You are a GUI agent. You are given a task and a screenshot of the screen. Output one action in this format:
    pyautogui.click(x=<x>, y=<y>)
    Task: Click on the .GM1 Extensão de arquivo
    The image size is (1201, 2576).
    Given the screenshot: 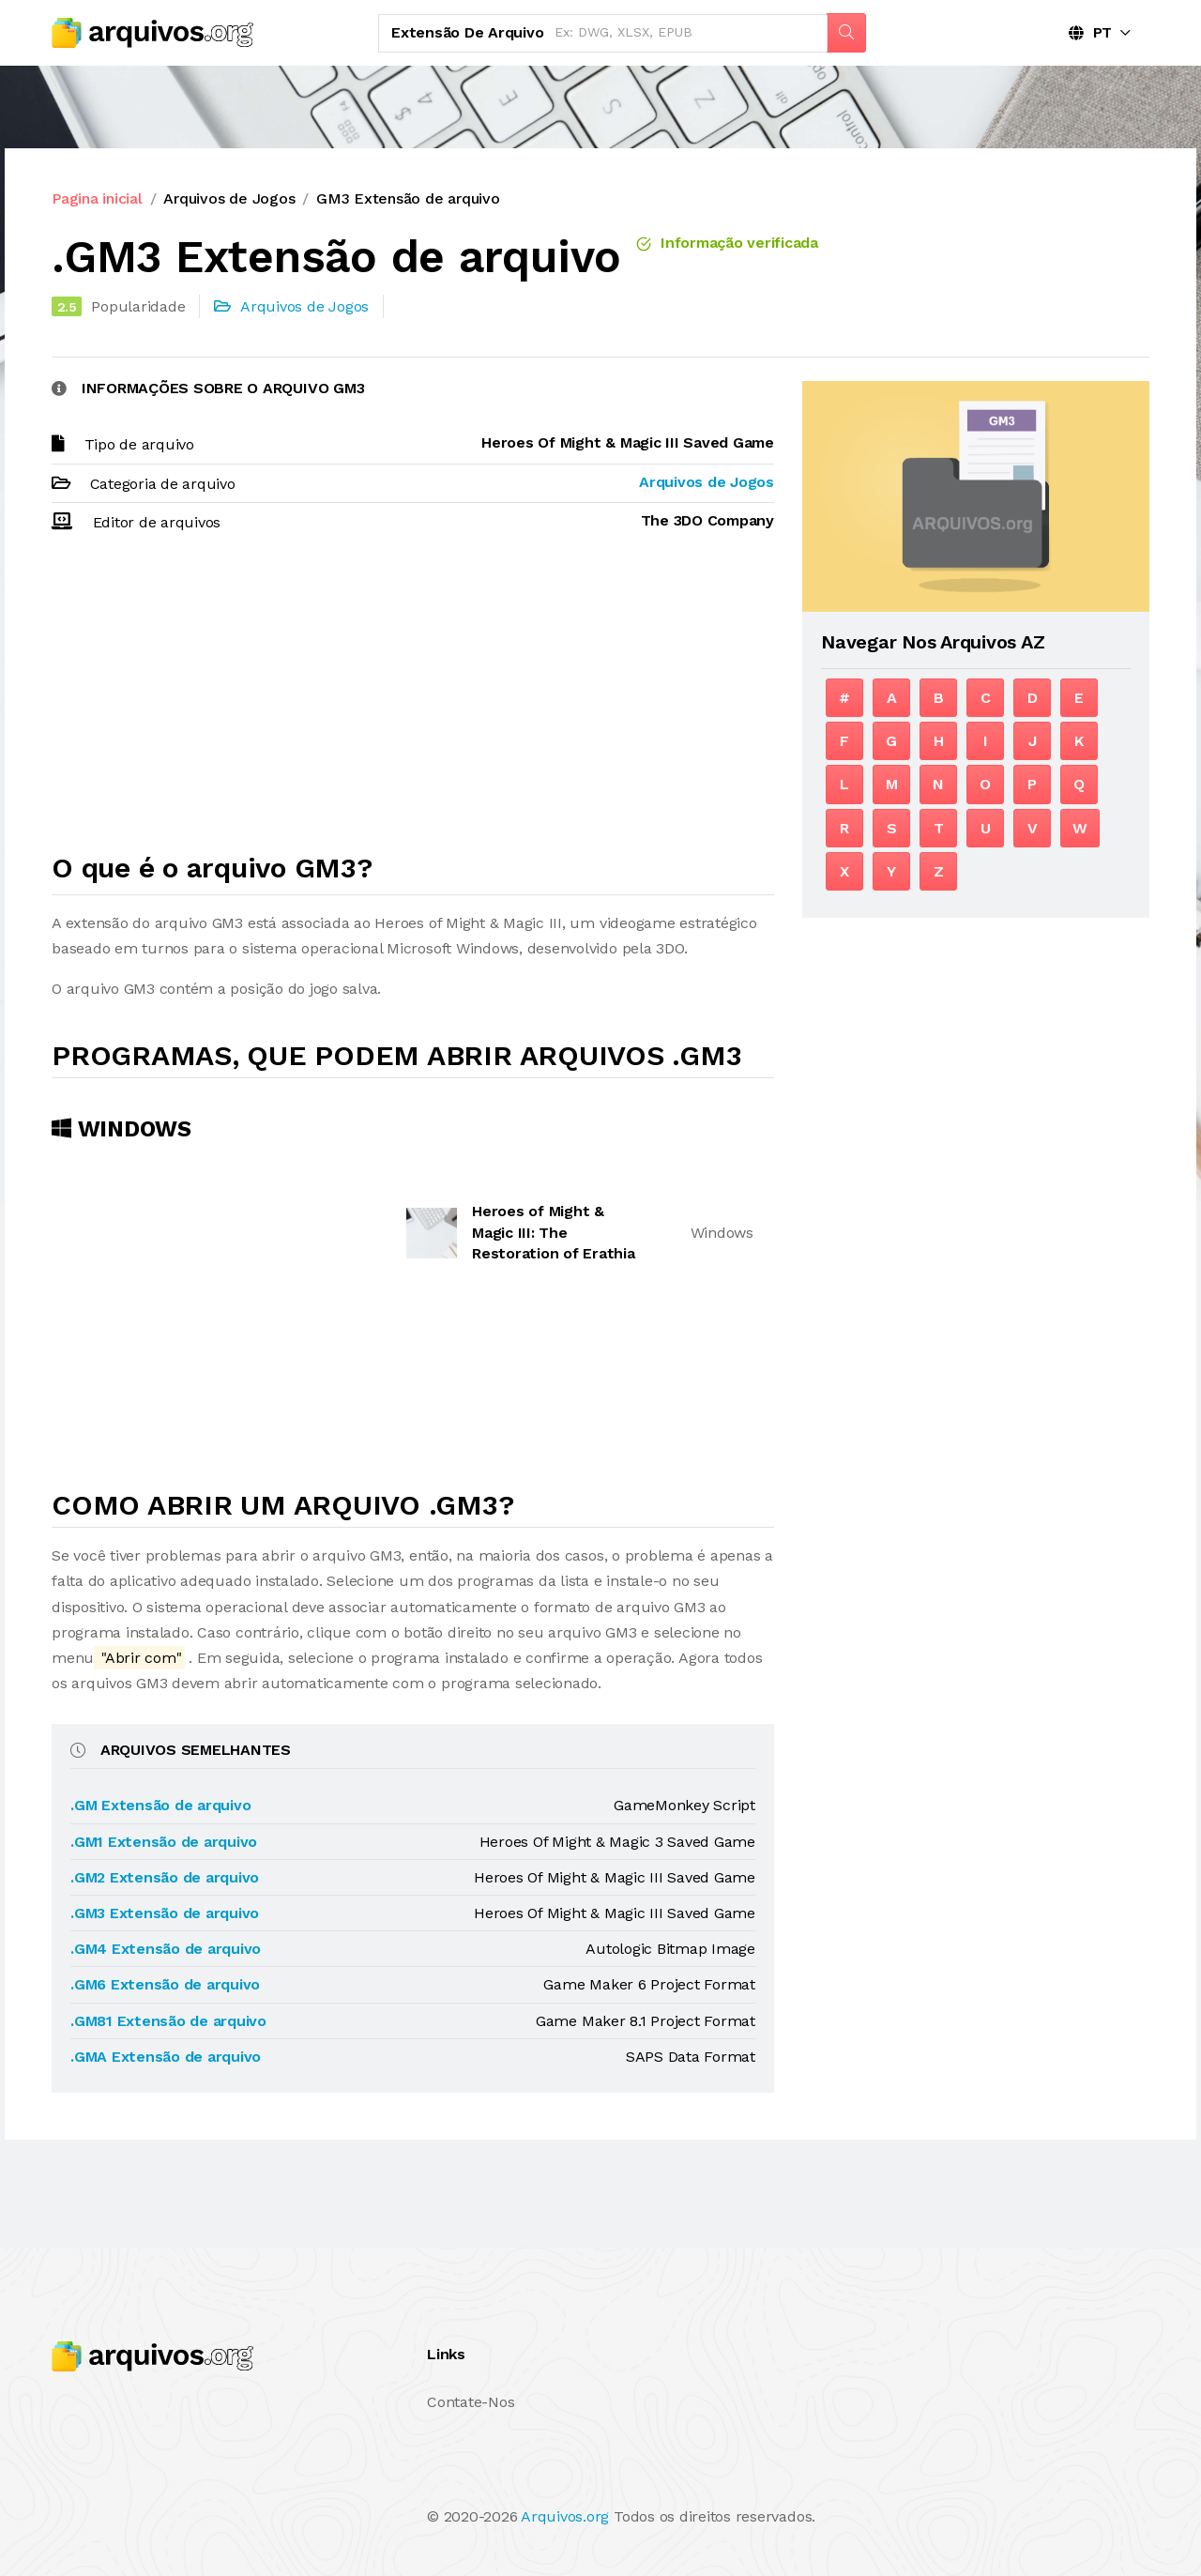 What is the action you would take?
    pyautogui.click(x=163, y=1842)
    